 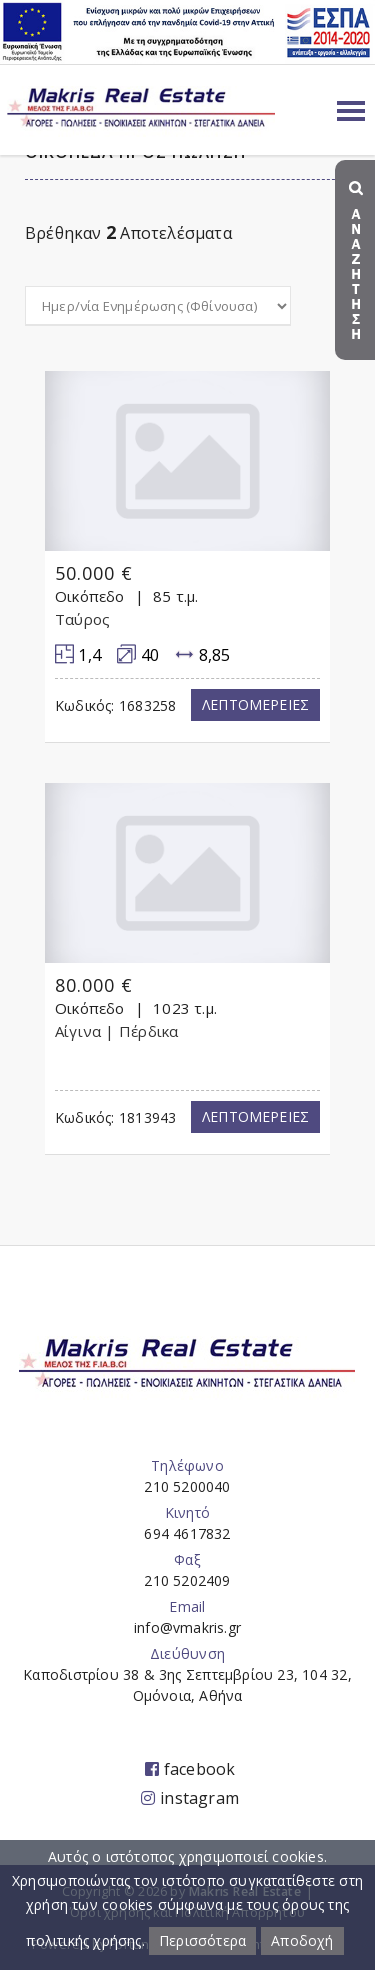 I want to click on instagram, so click(x=190, y=1798).